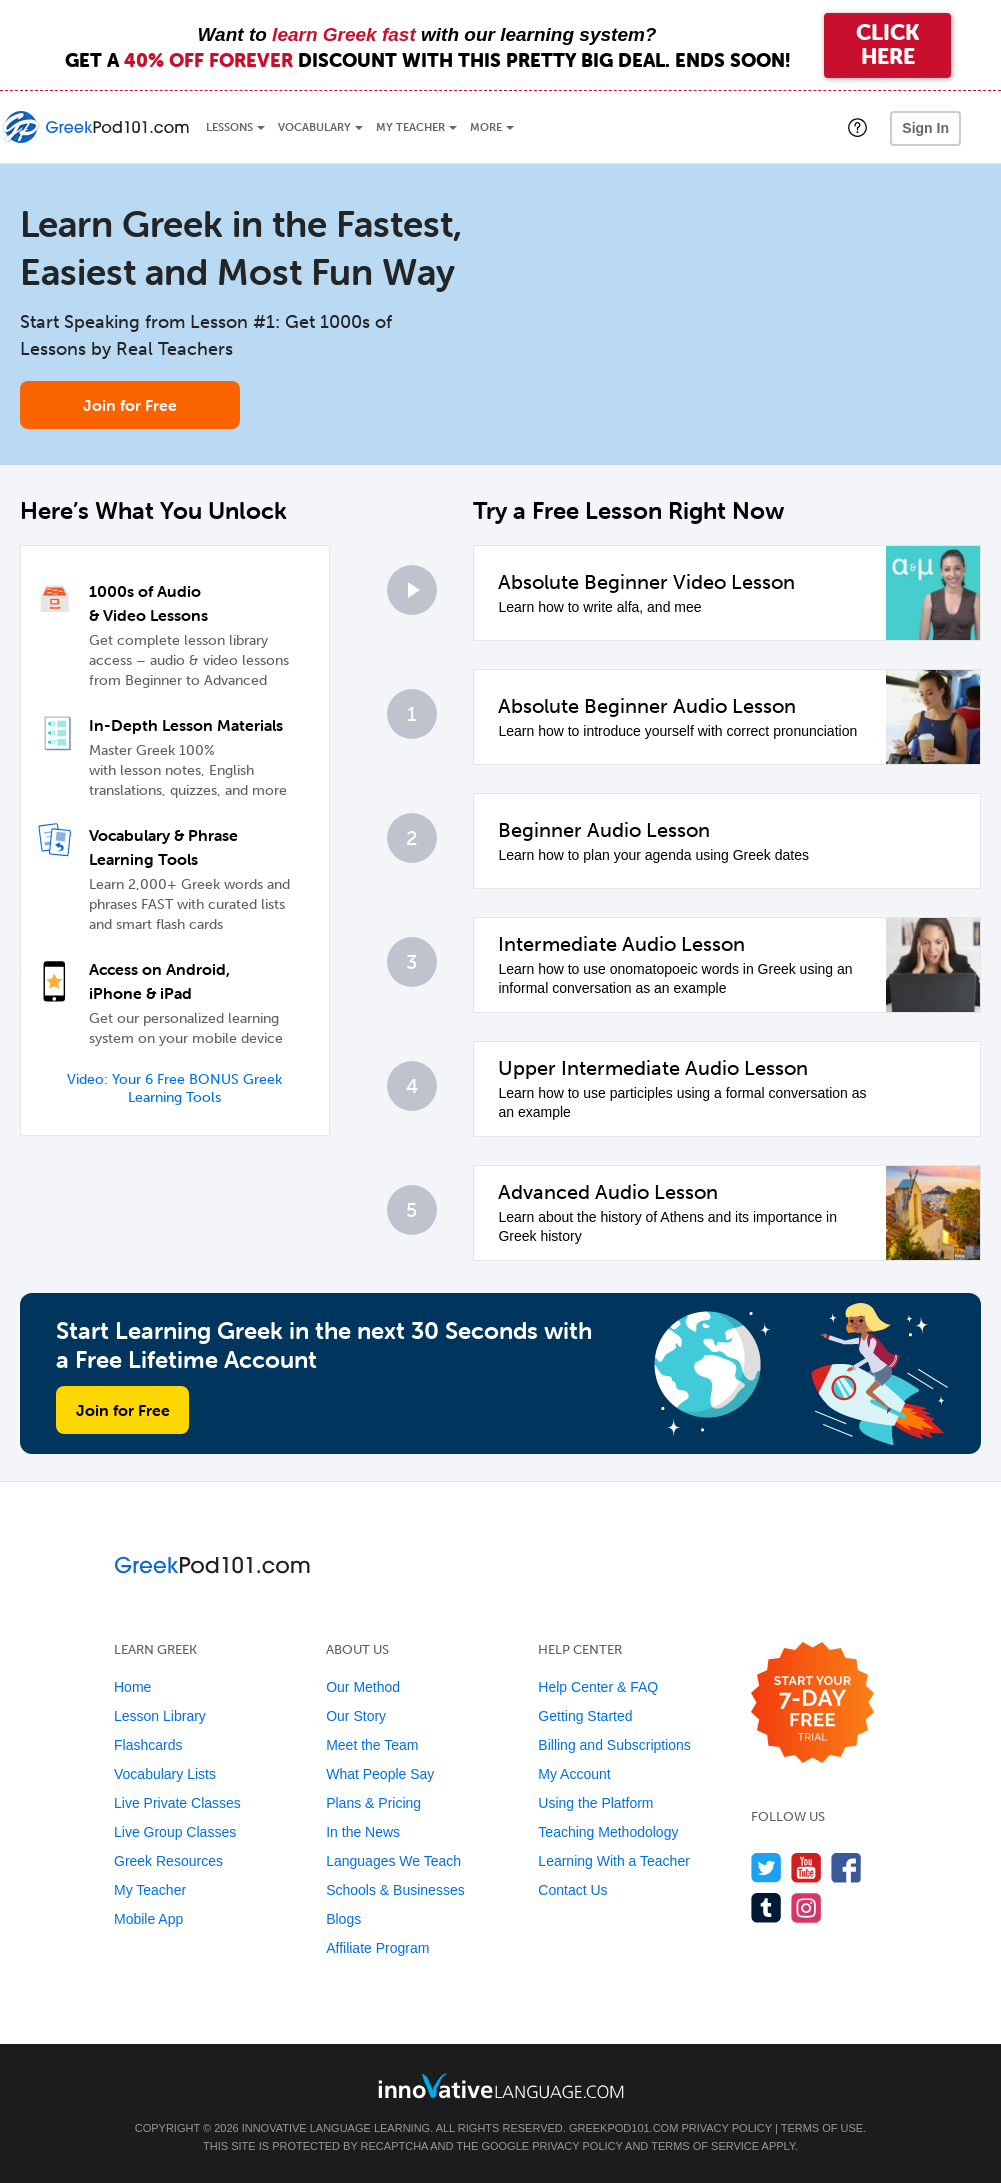 The width and height of the screenshot is (1001, 2183). Describe the element at coordinates (572, 1890) in the screenshot. I see `Contact Us` at that location.